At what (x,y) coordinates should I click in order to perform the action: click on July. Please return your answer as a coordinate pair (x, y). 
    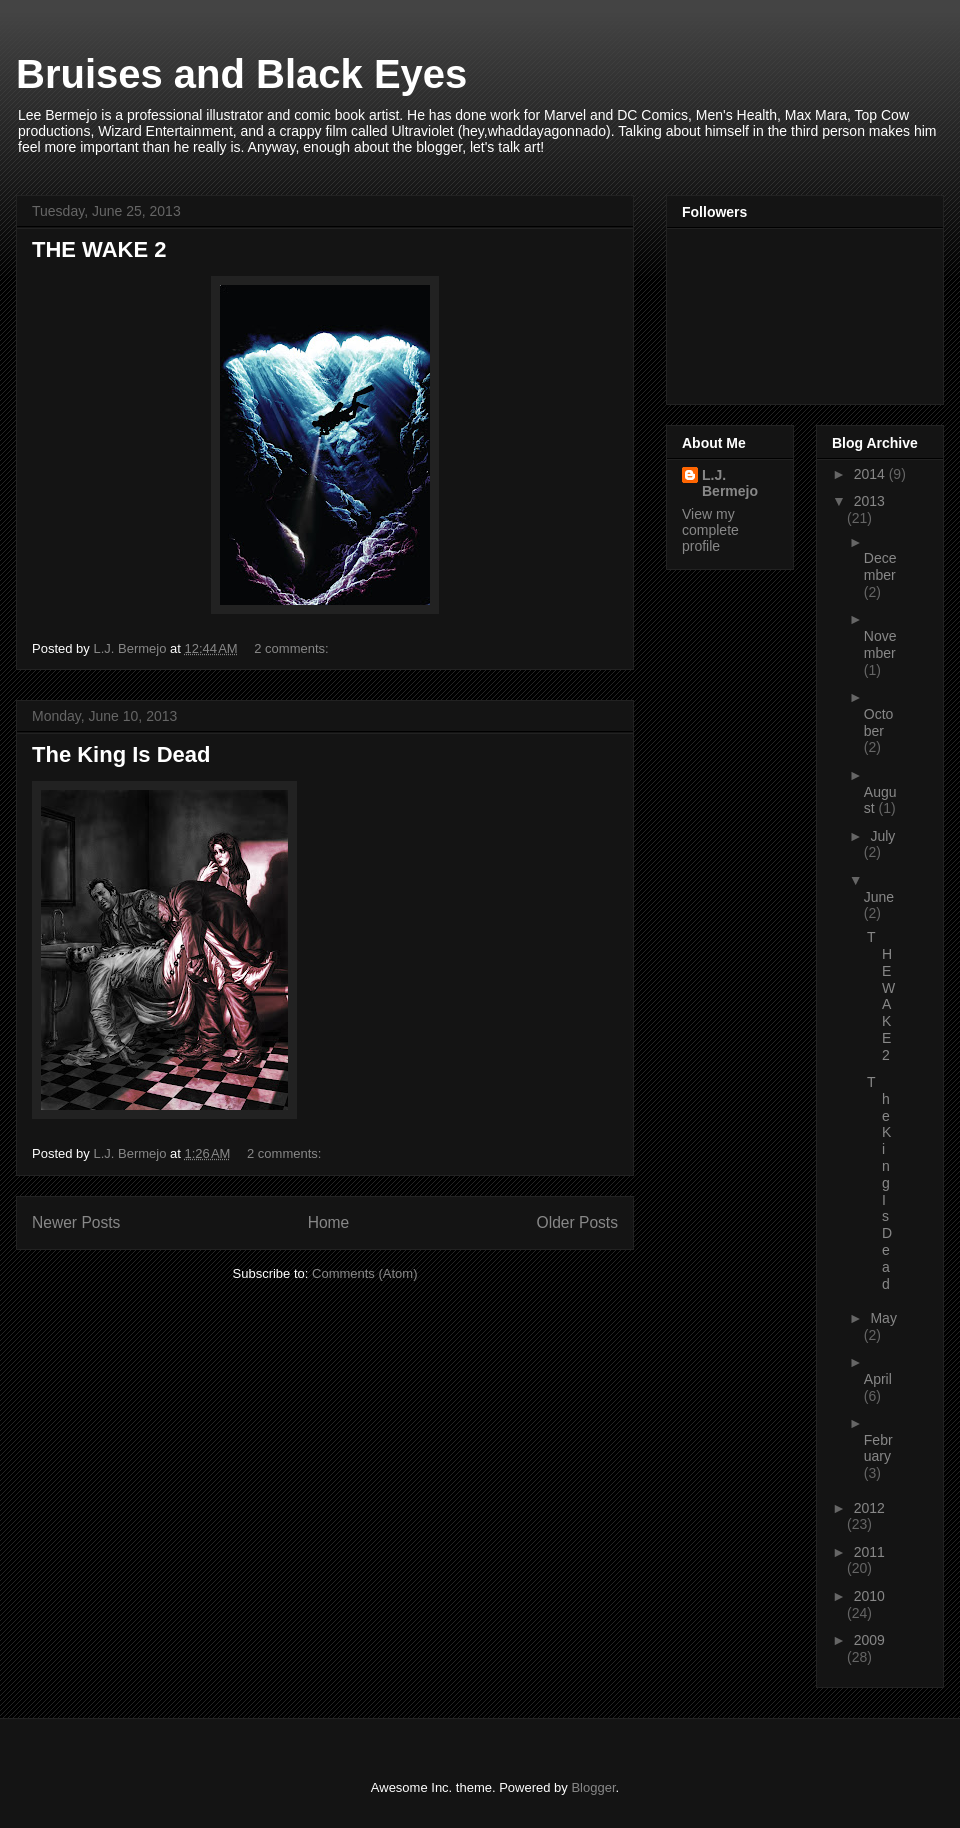
    Looking at the image, I should click on (882, 836).